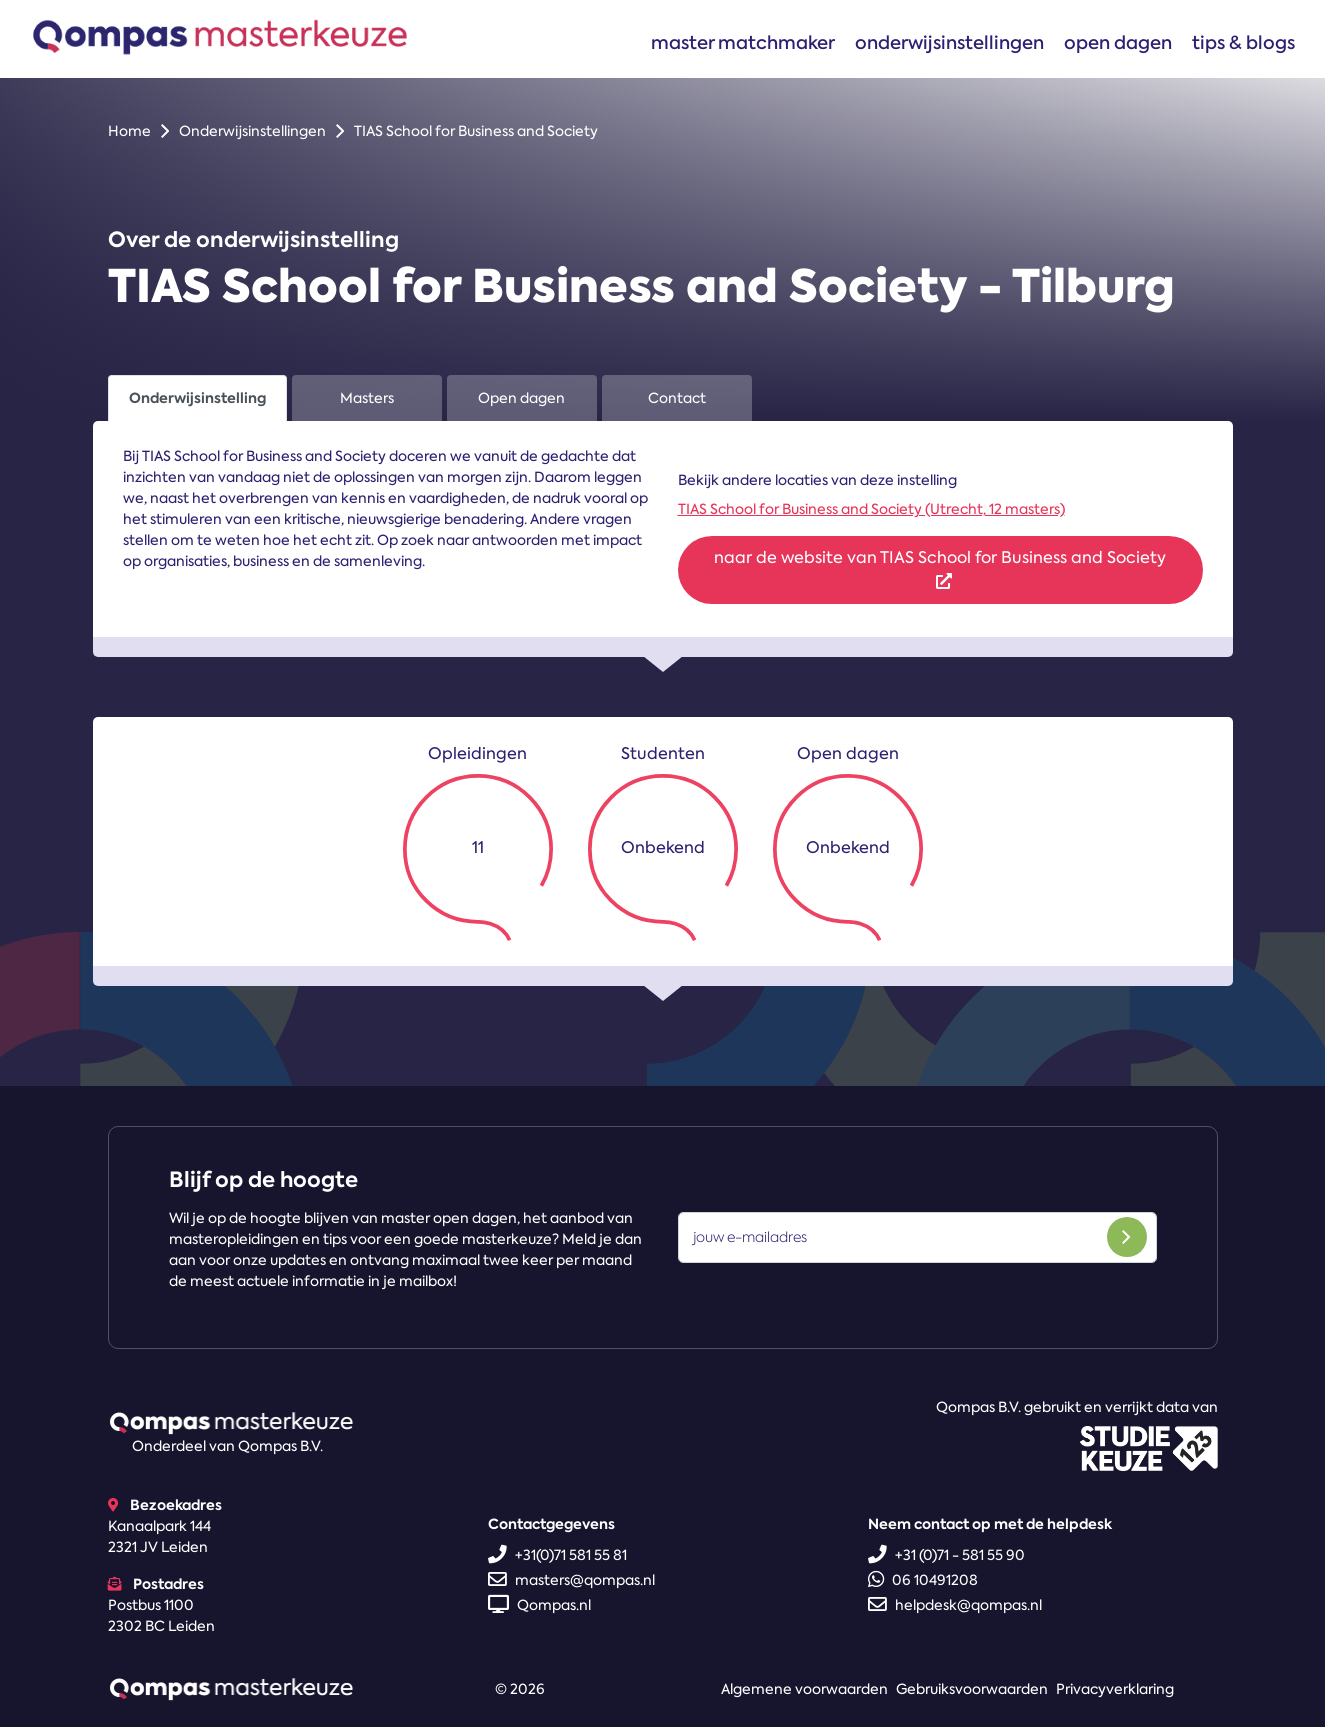 The width and height of the screenshot is (1325, 1727). Describe the element at coordinates (955, 1605) in the screenshot. I see `helpdesk@qompas.nl` at that location.